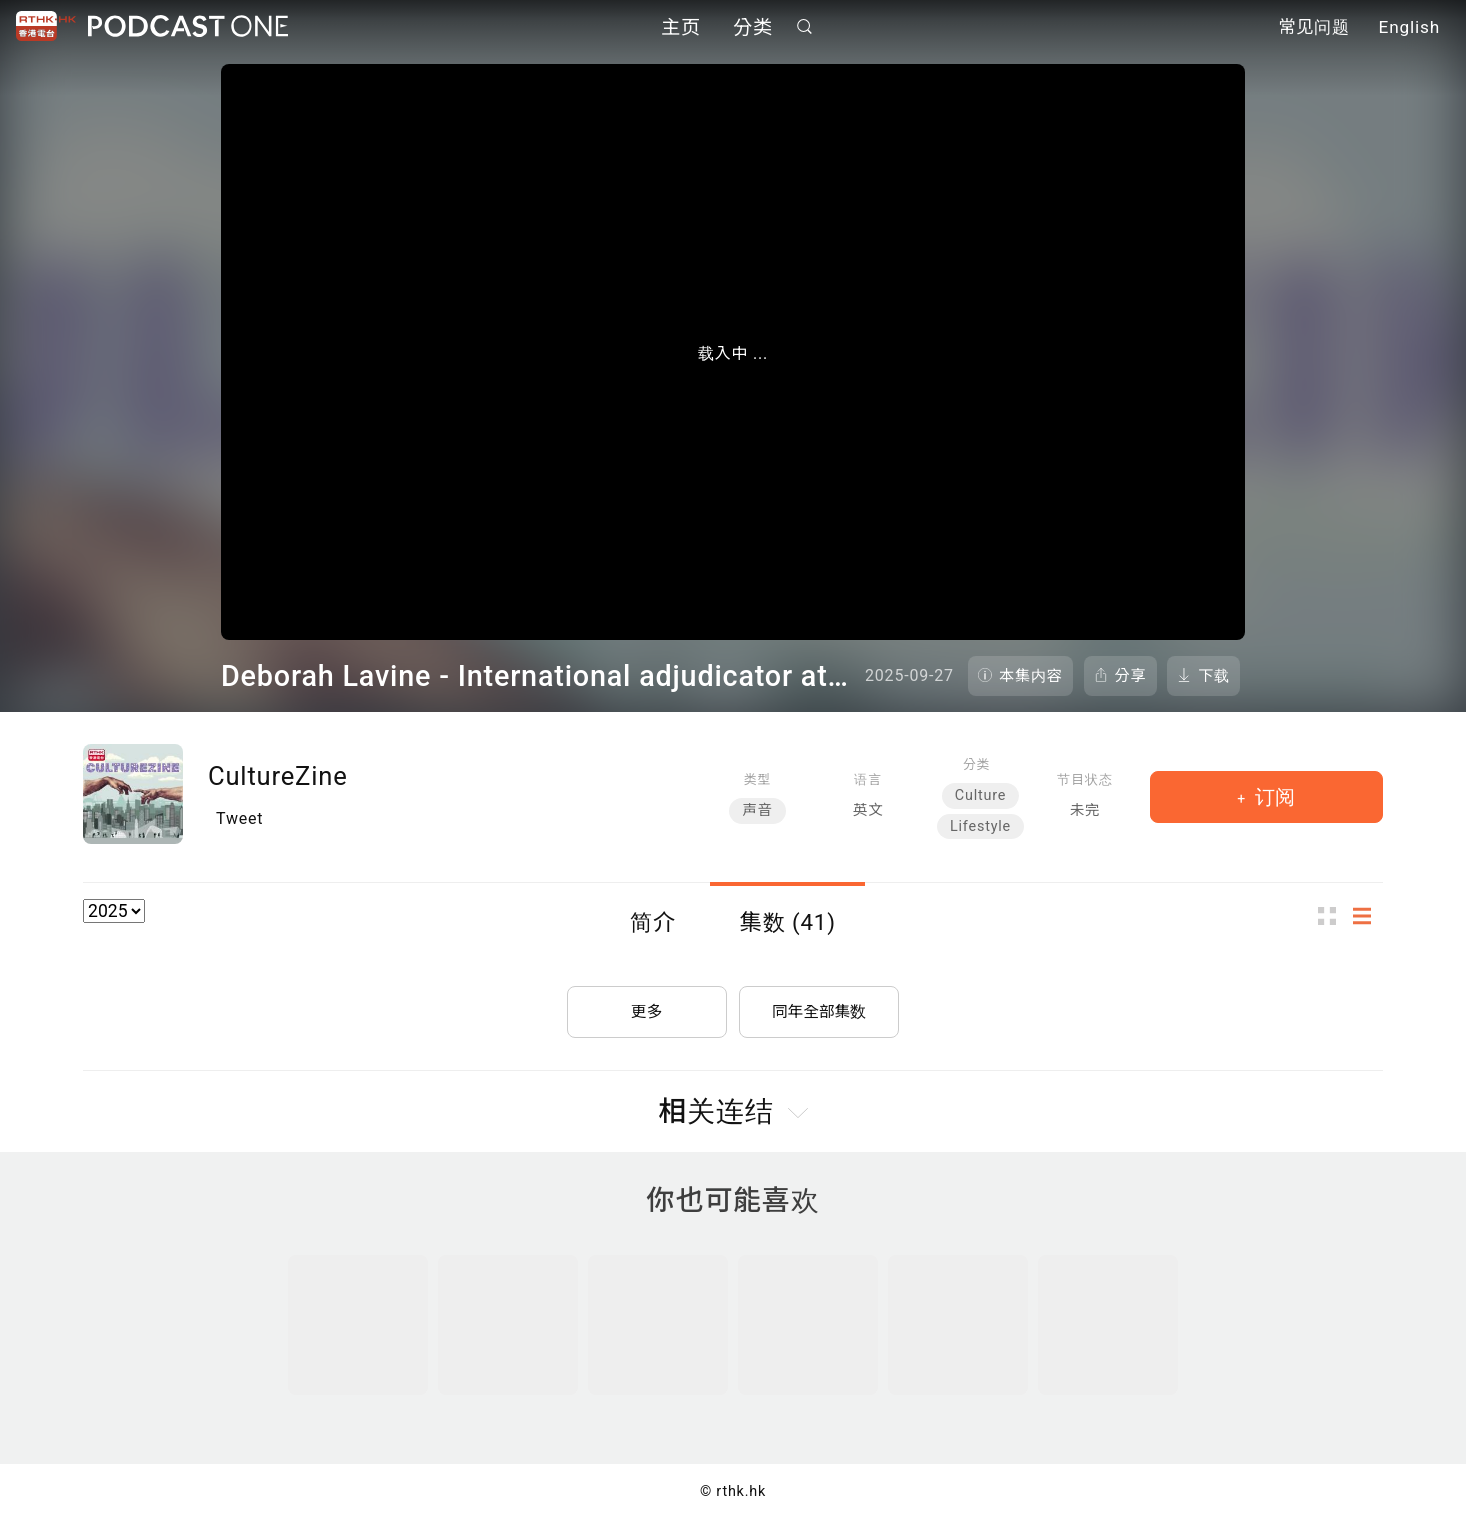 The image size is (1466, 1519). What do you see at coordinates (980, 795) in the screenshot?
I see `Culture` at bounding box center [980, 795].